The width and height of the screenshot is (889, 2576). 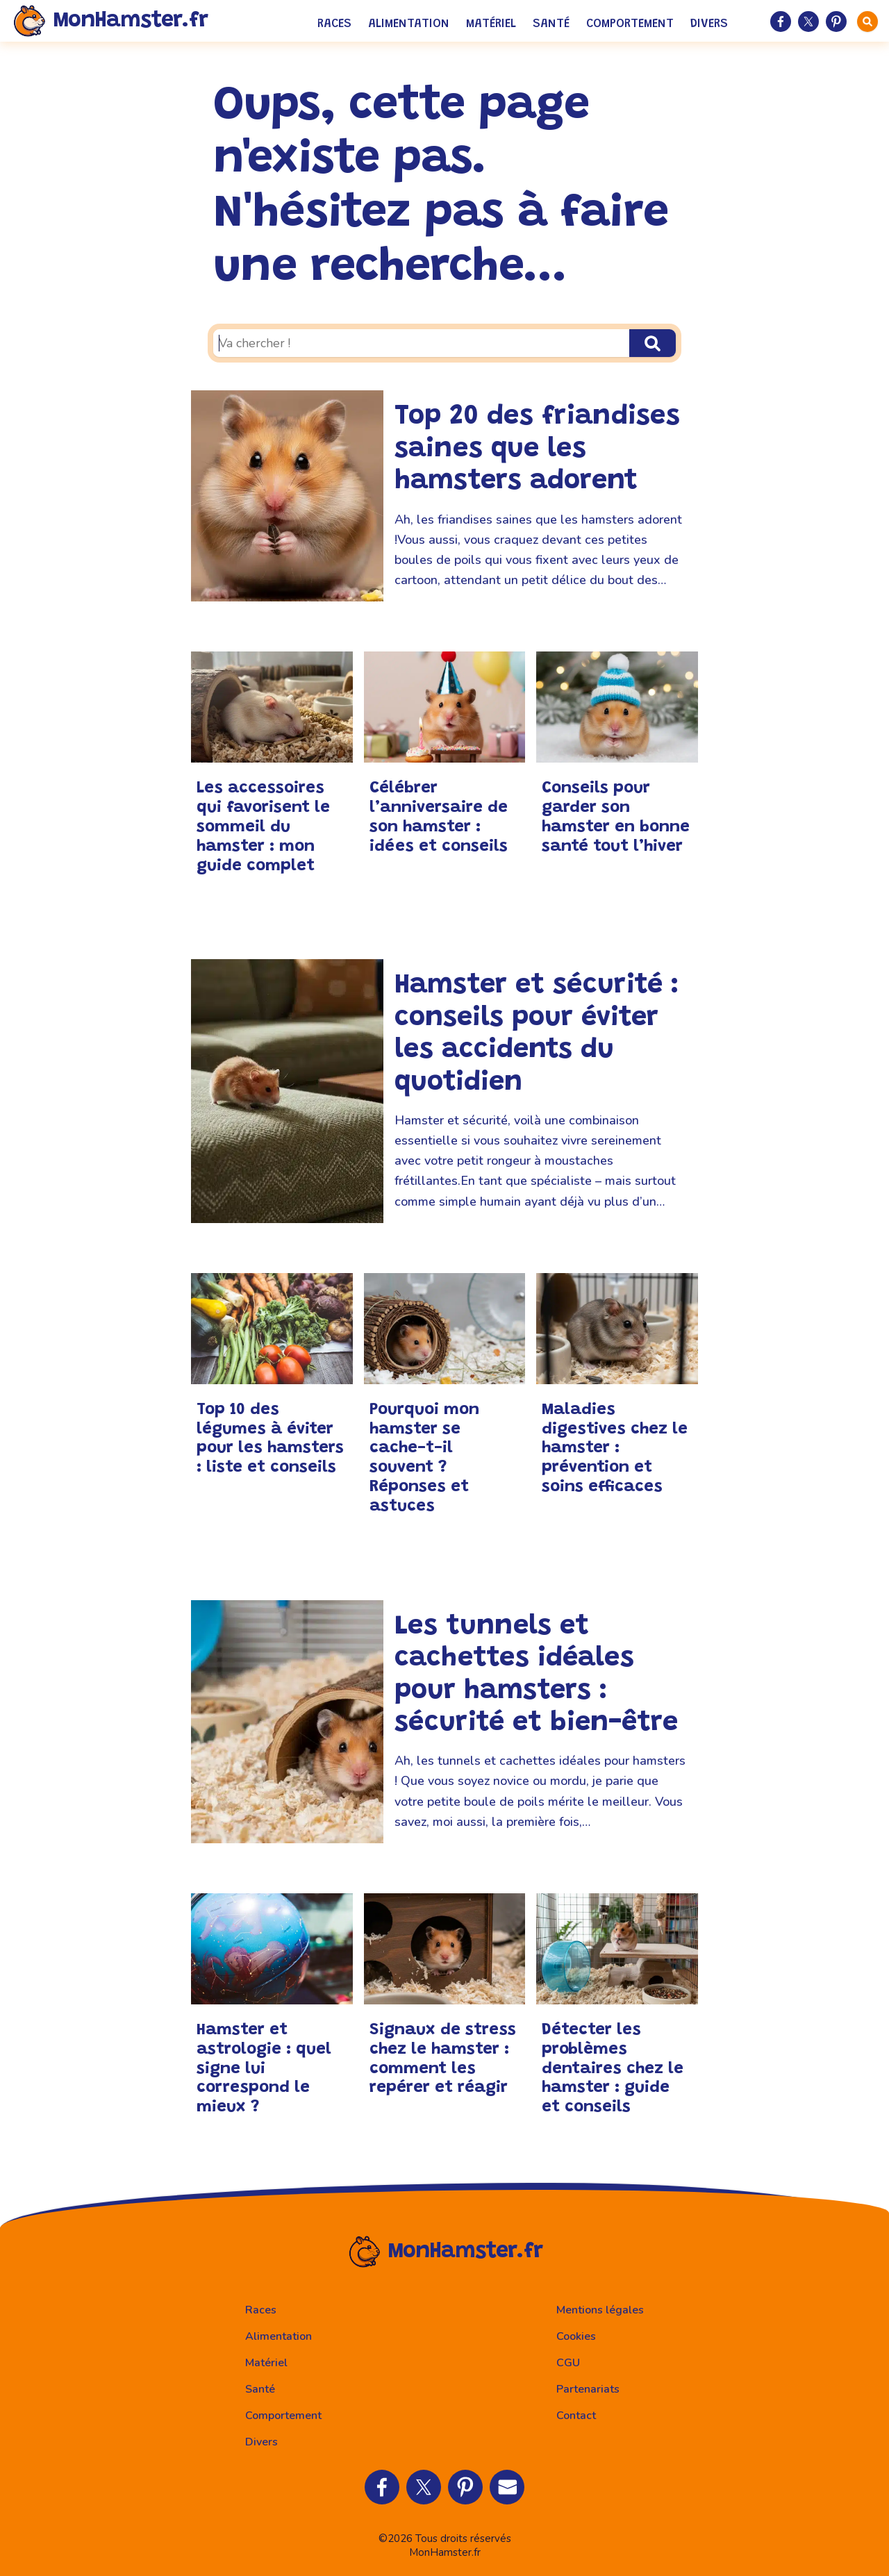 What do you see at coordinates (780, 21) in the screenshot?
I see `[Partager sur Facebook]` at bounding box center [780, 21].